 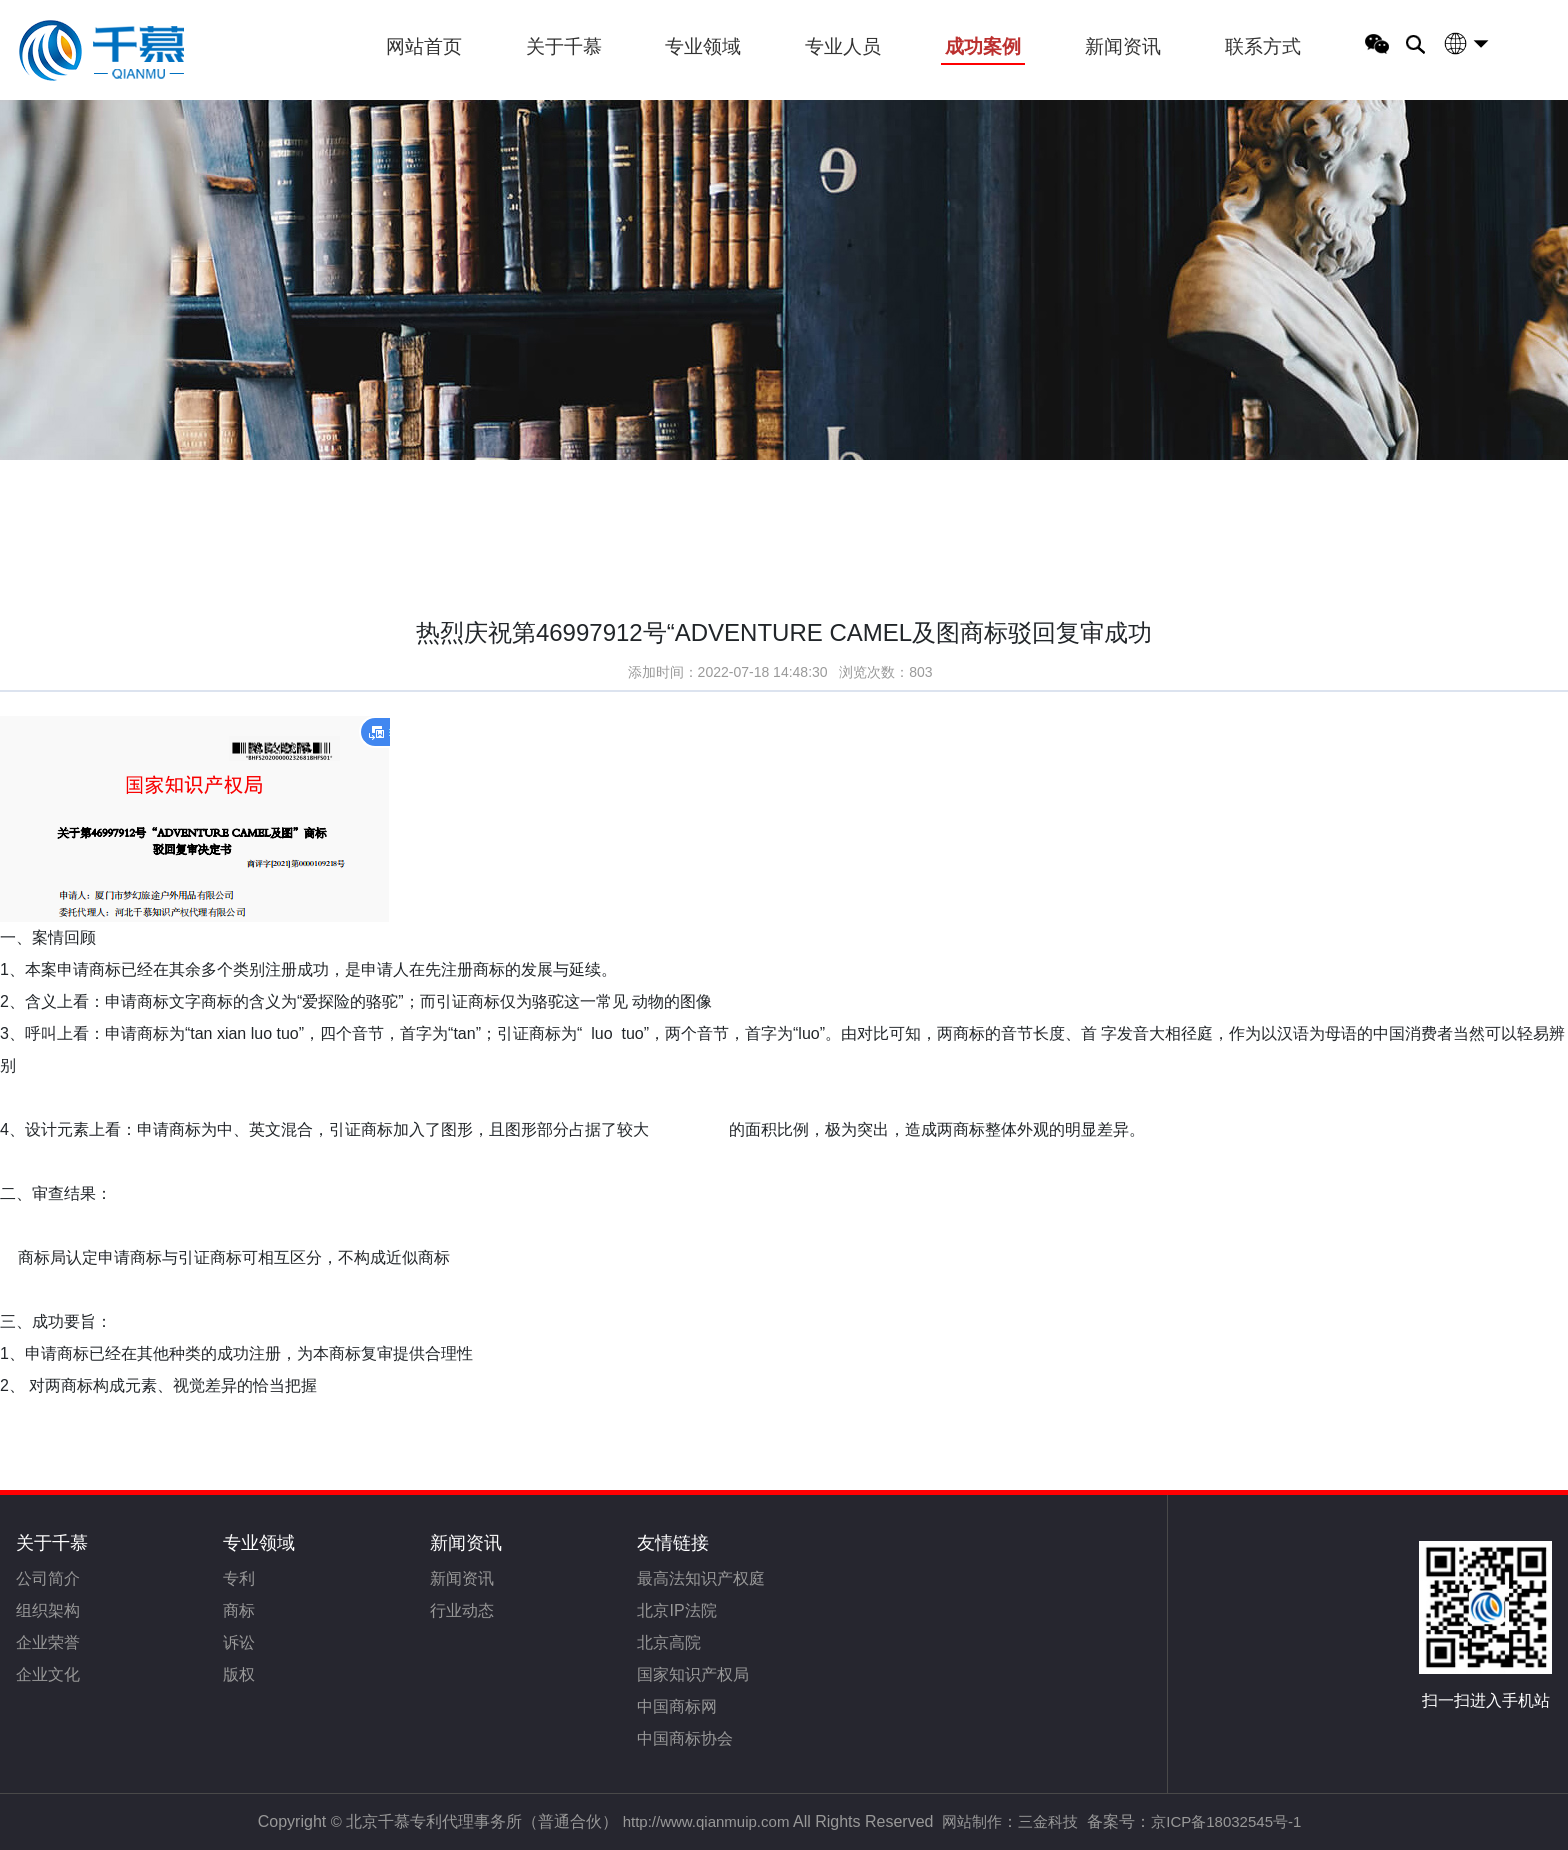 What do you see at coordinates (462, 1610) in the screenshot?
I see `行业动态` at bounding box center [462, 1610].